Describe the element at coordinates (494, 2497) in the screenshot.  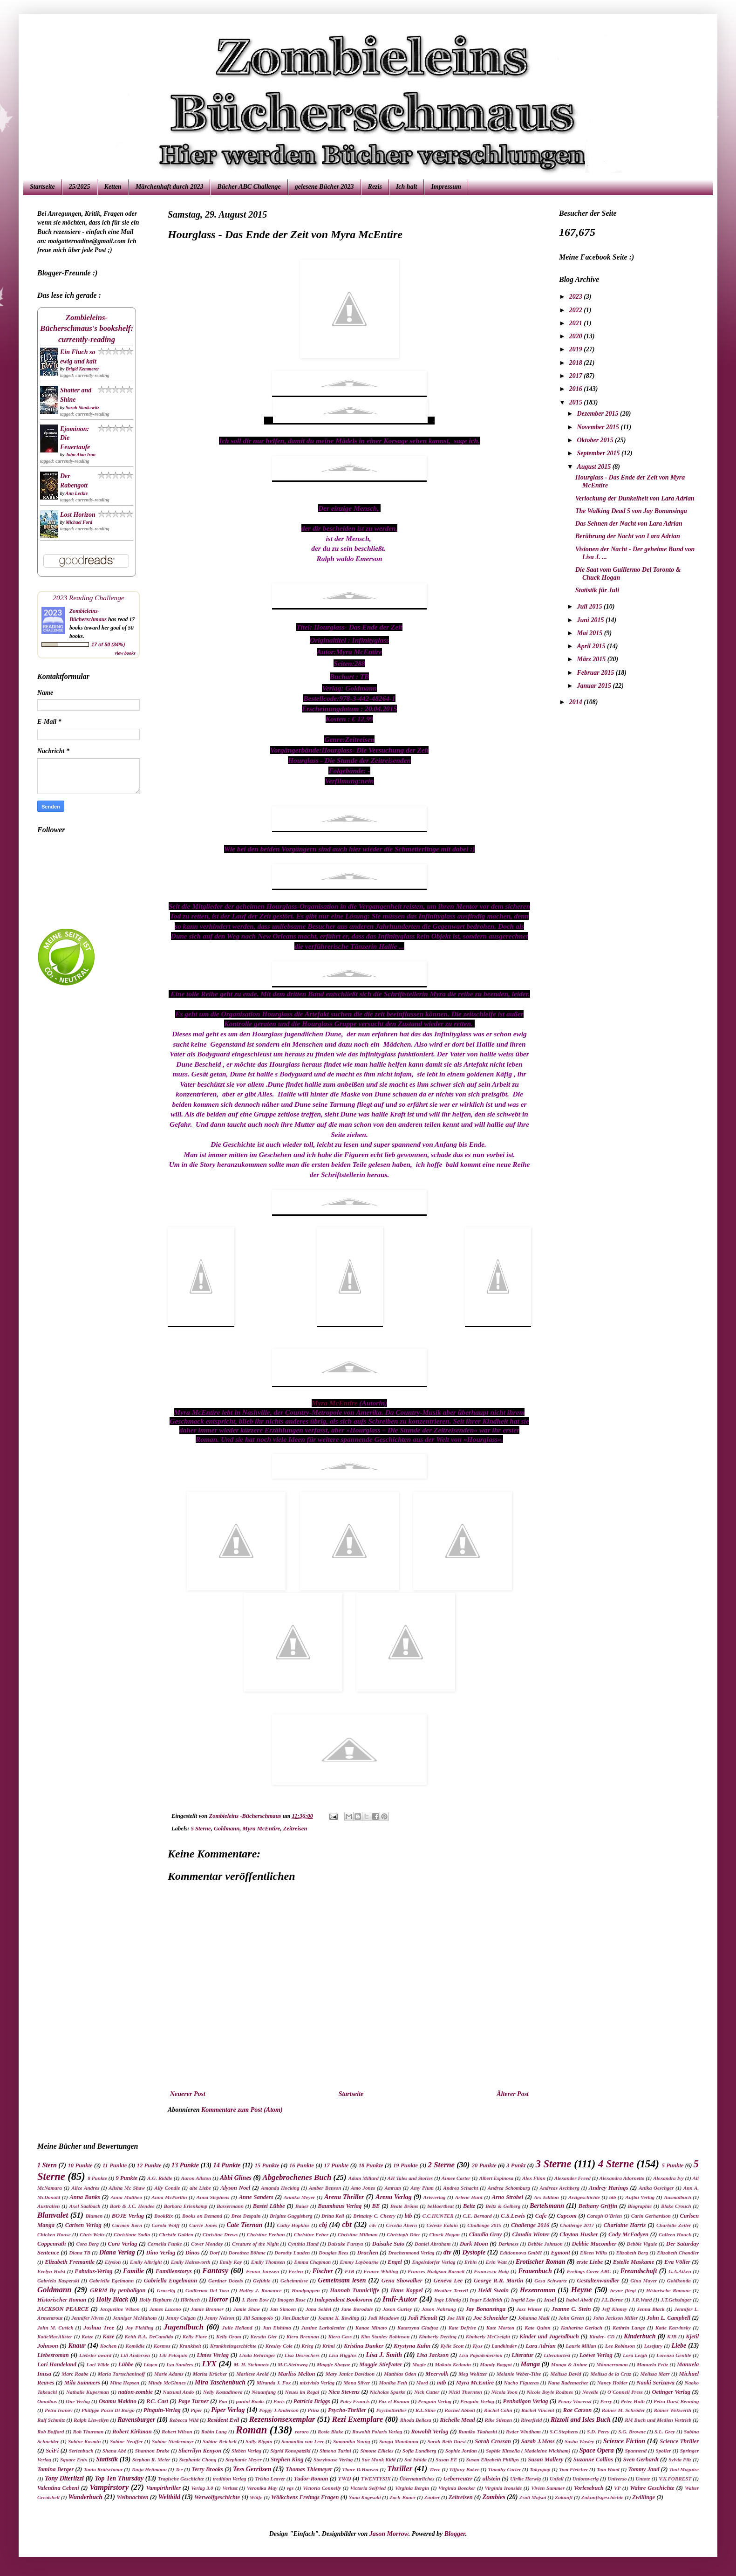
I see `Zombies` at that location.